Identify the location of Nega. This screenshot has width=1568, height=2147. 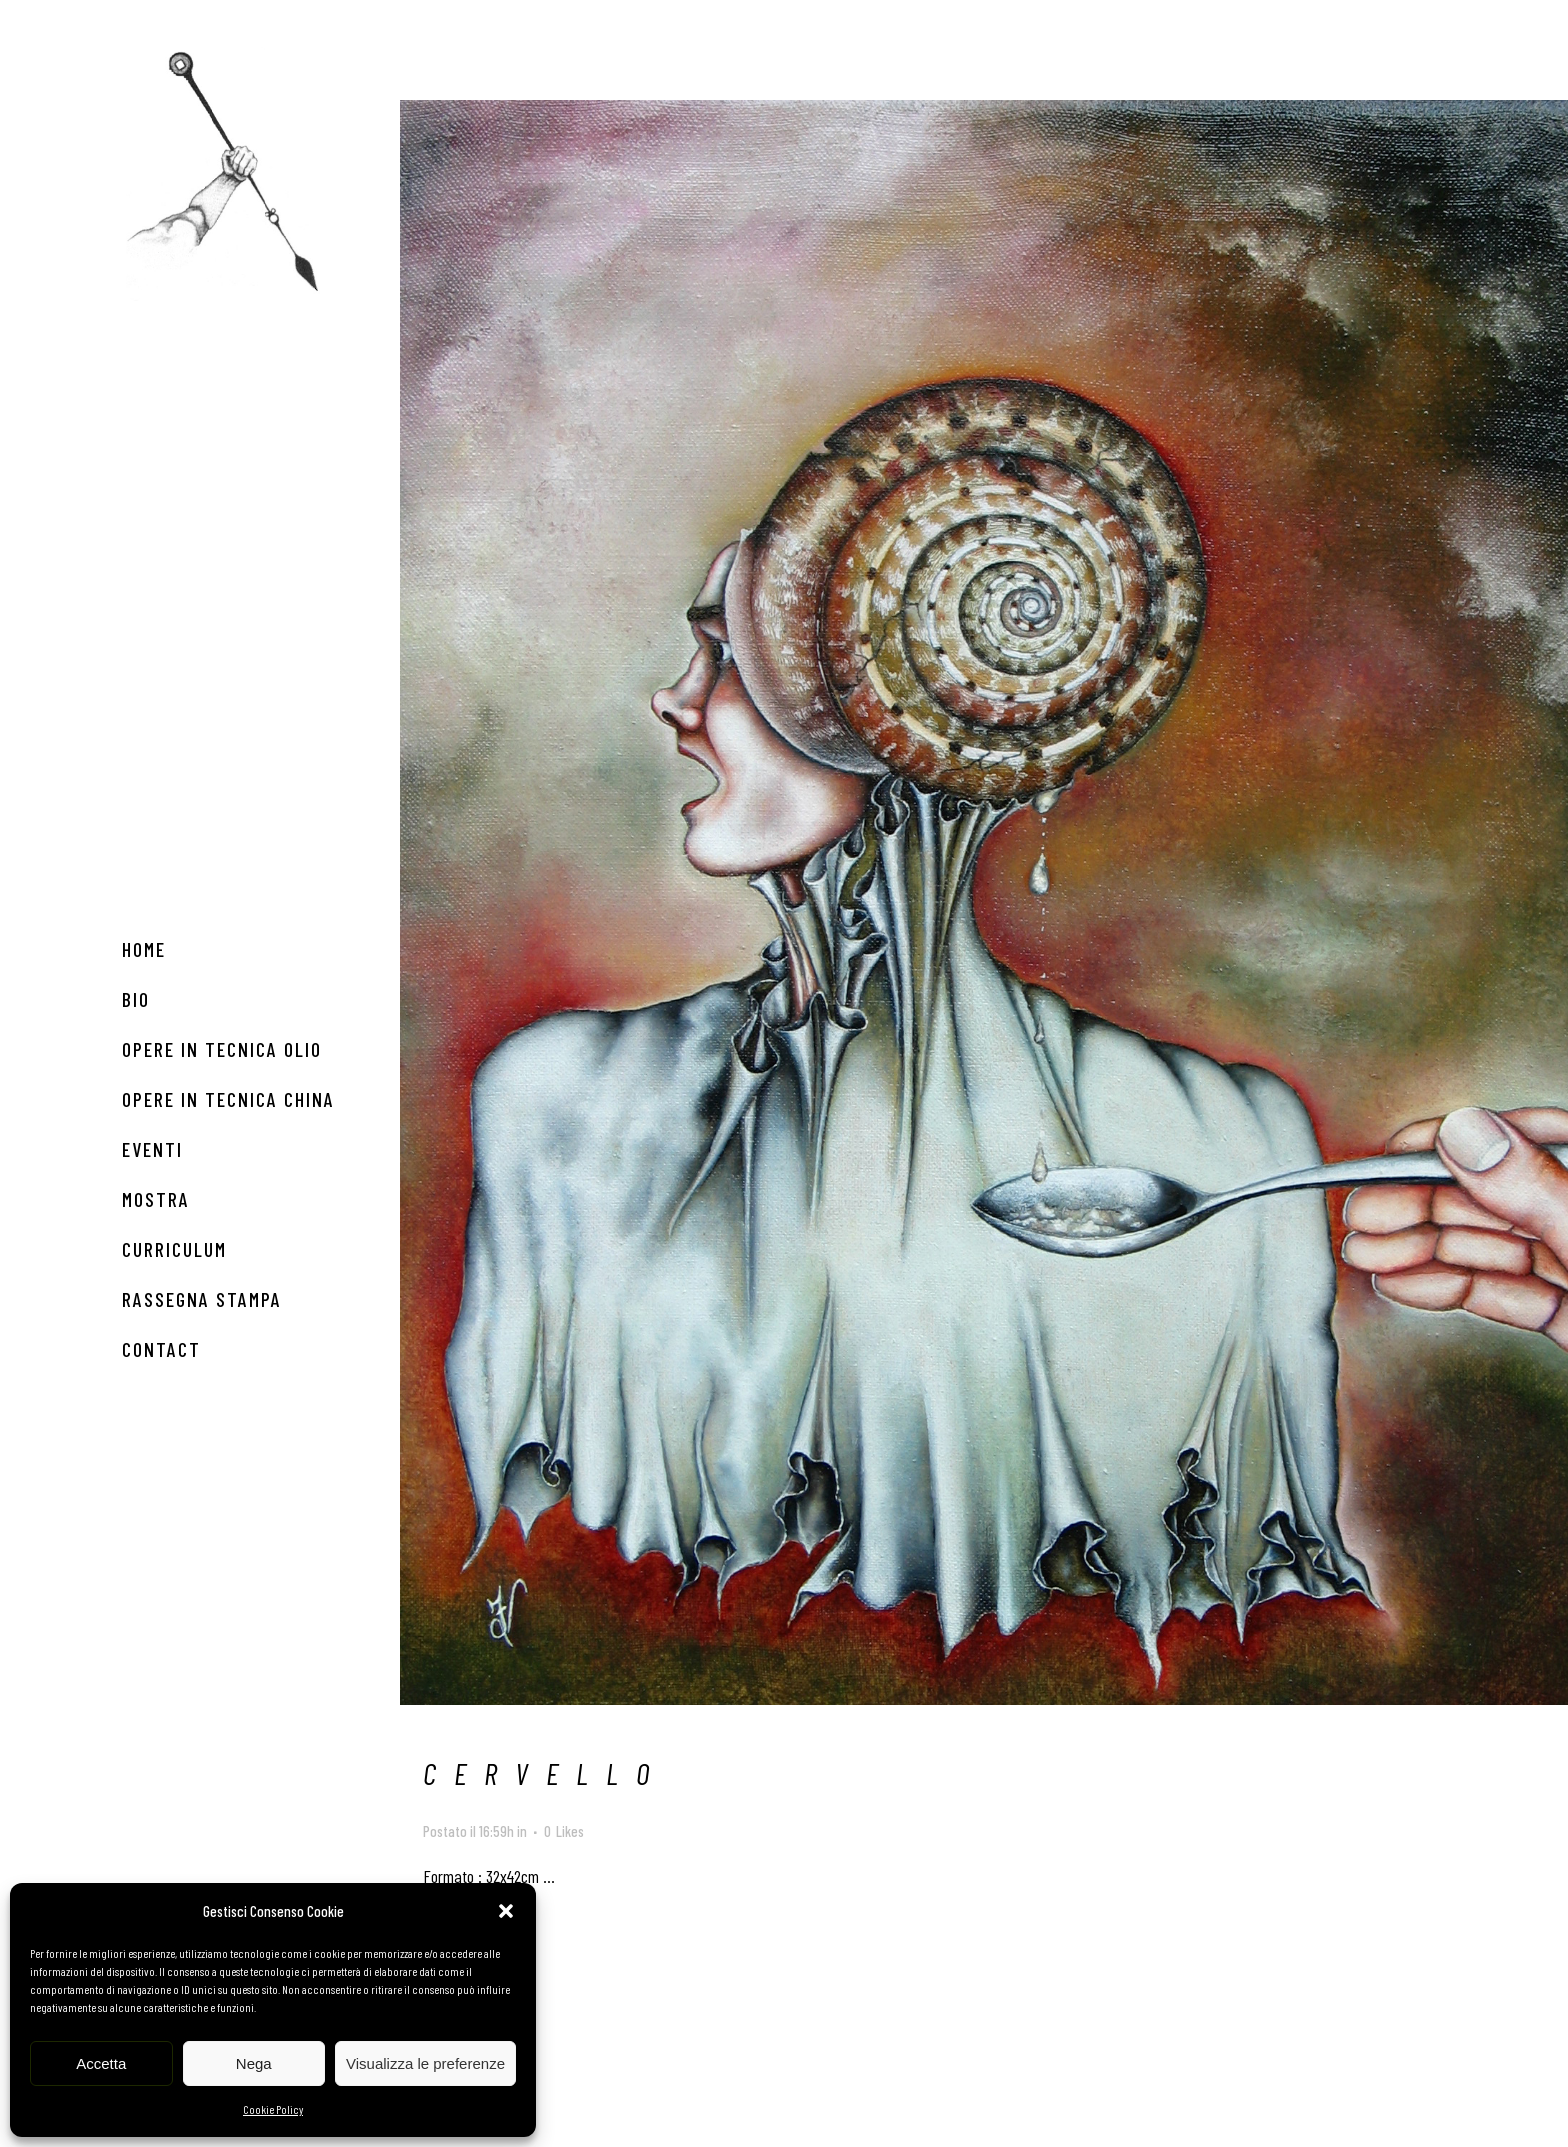
(254, 2063).